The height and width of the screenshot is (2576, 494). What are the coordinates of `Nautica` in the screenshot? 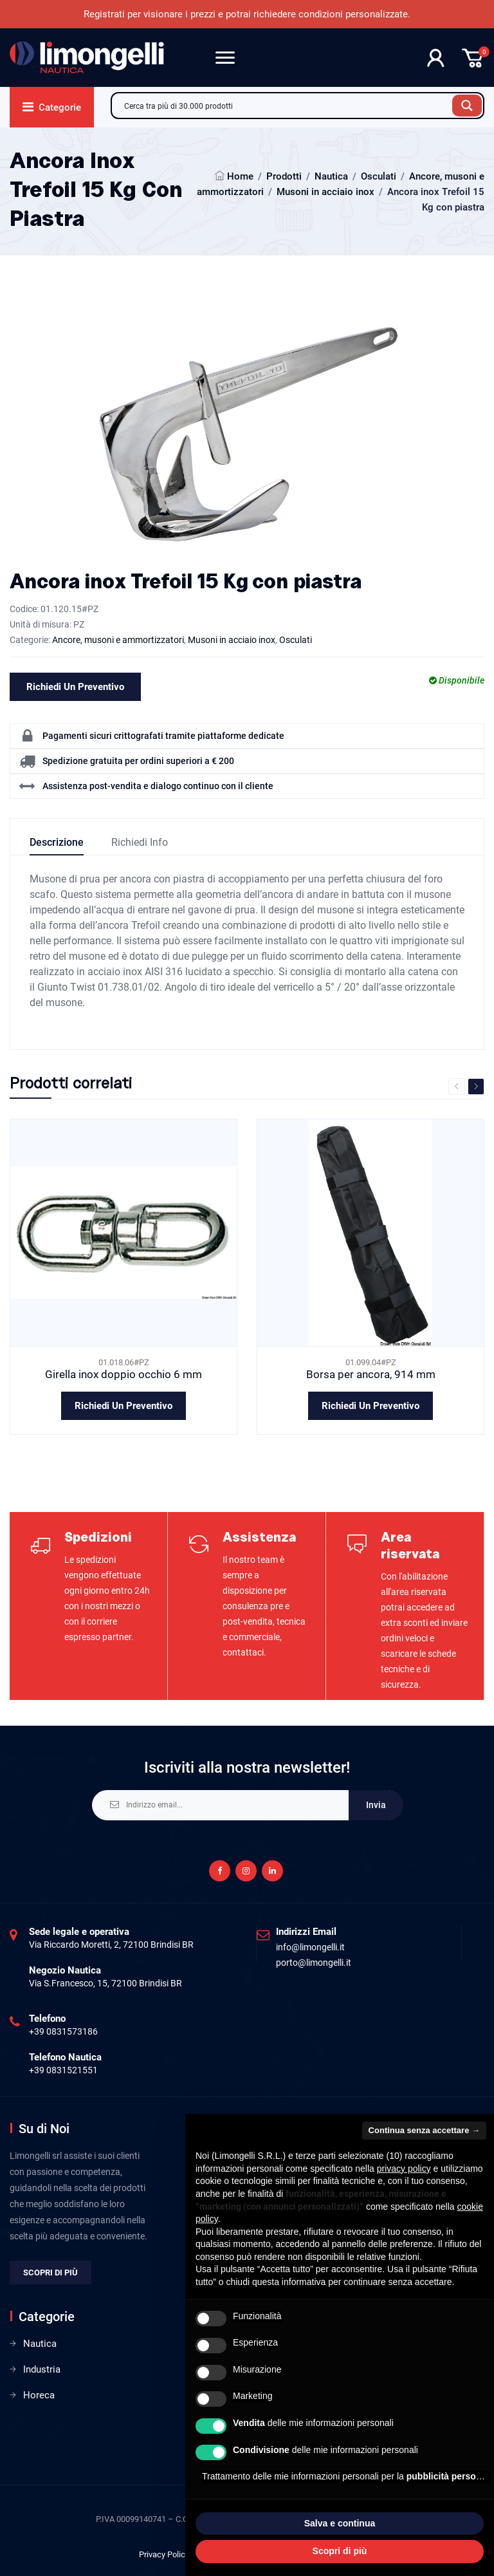 It's located at (331, 176).